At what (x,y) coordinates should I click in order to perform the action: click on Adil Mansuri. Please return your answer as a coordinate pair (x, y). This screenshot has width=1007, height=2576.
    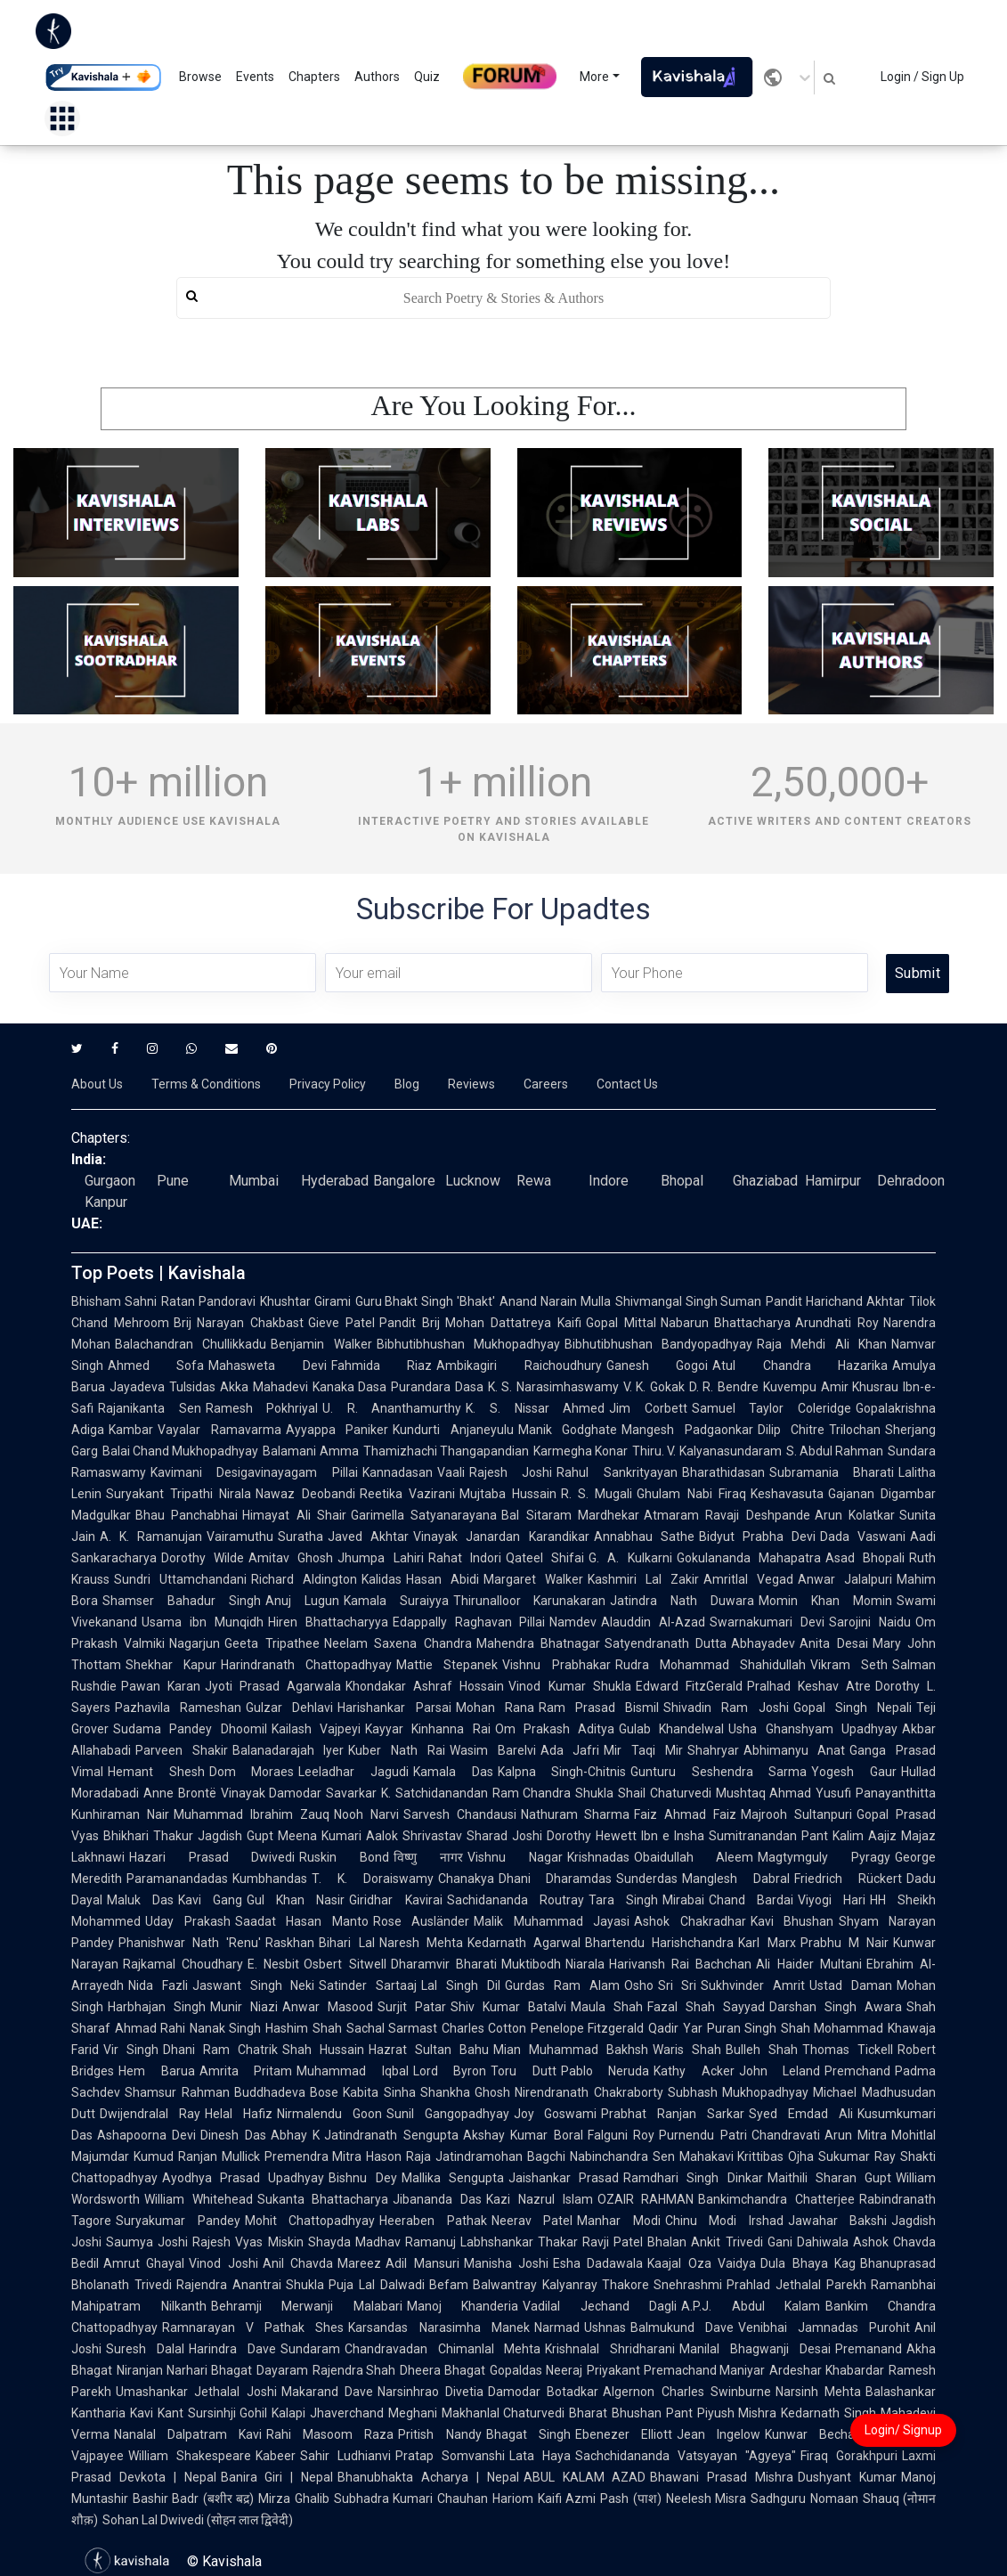
    Looking at the image, I should click on (422, 2263).